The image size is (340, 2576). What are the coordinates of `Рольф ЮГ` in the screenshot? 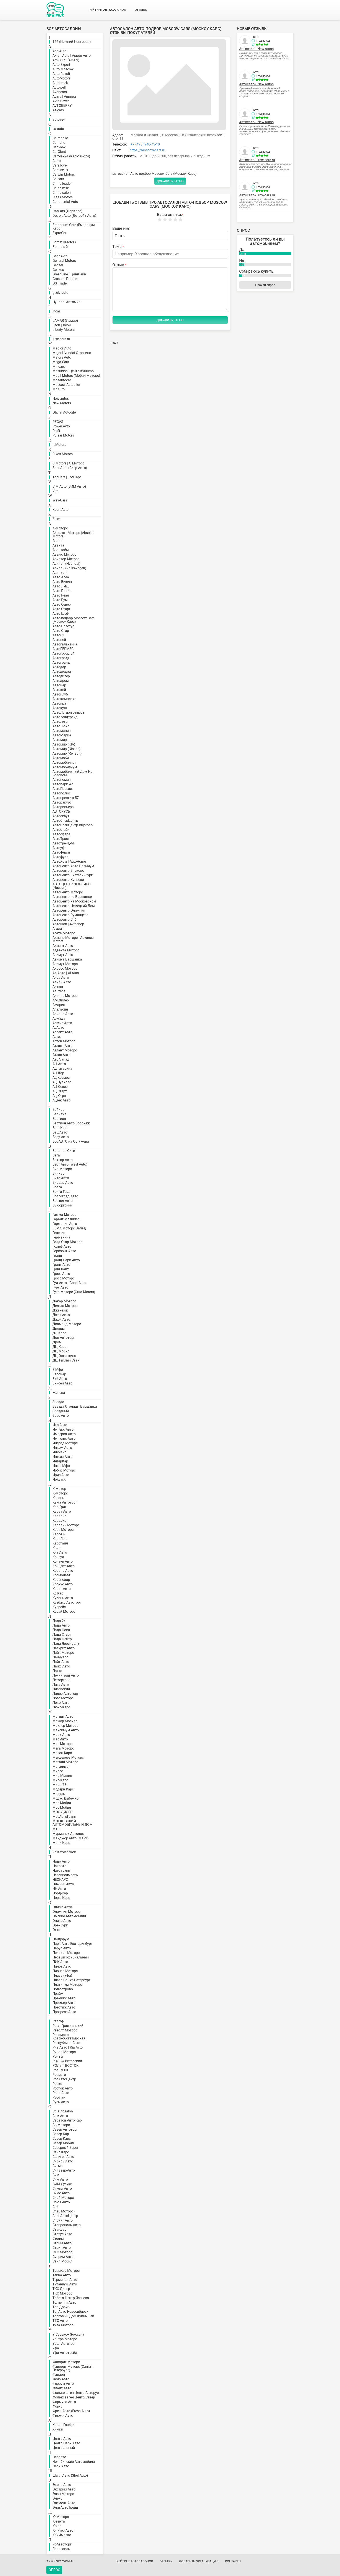 It's located at (60, 2070).